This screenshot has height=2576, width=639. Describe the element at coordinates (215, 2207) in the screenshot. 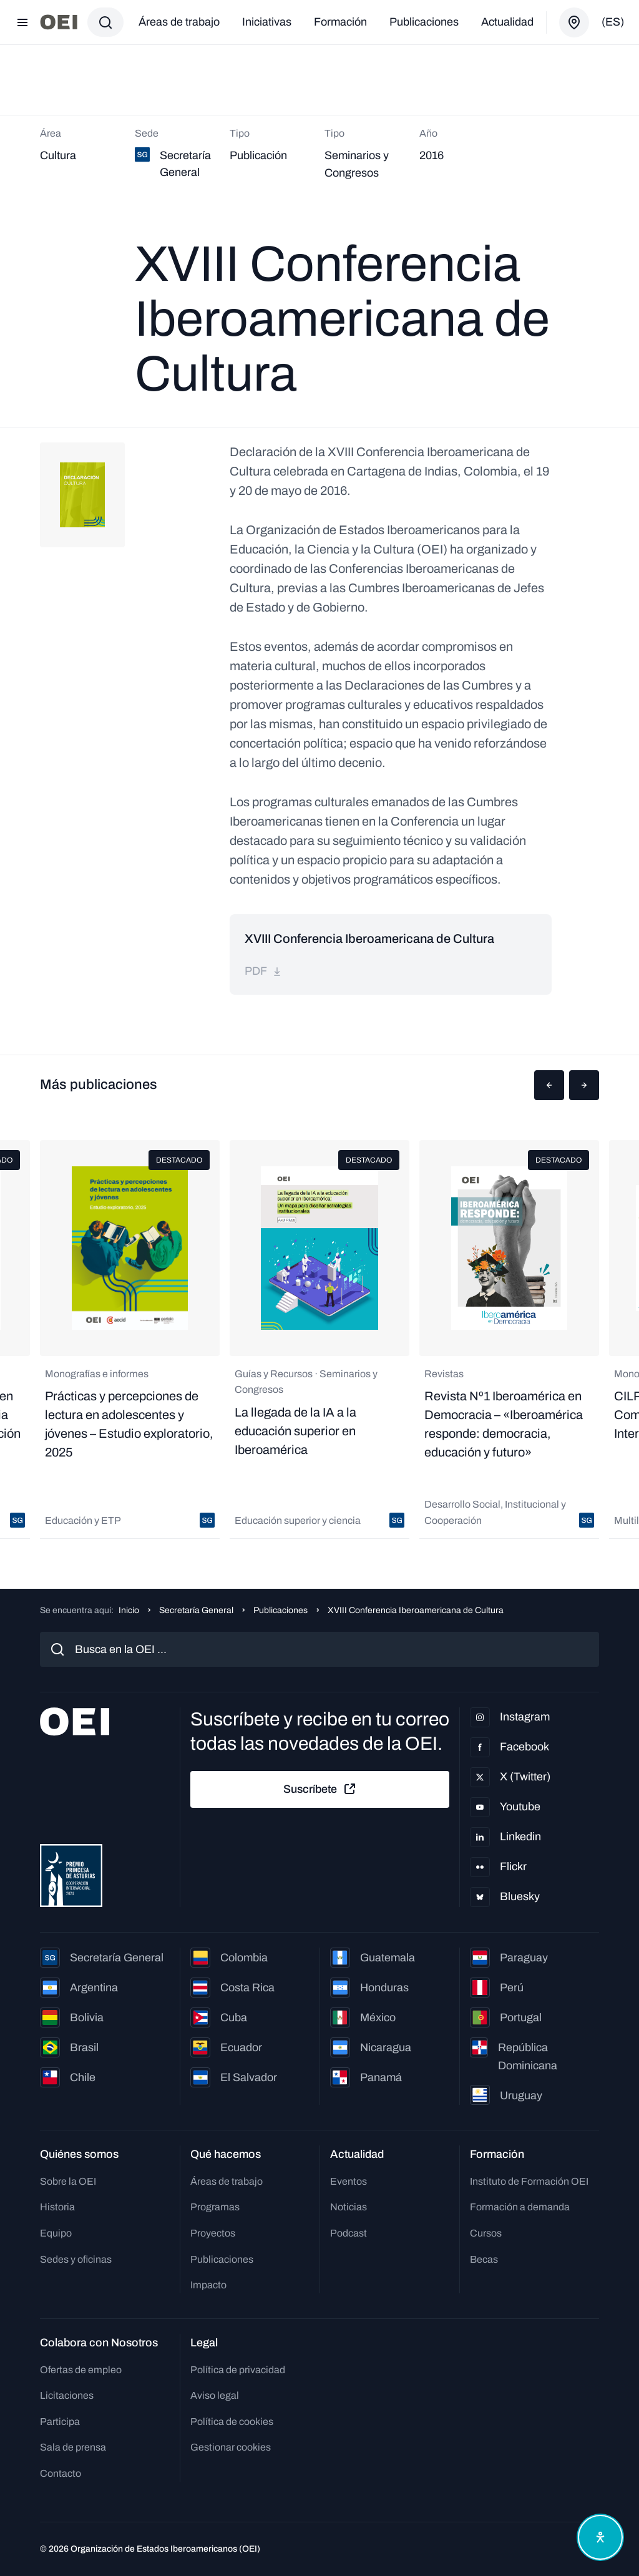

I see `Programas` at that location.